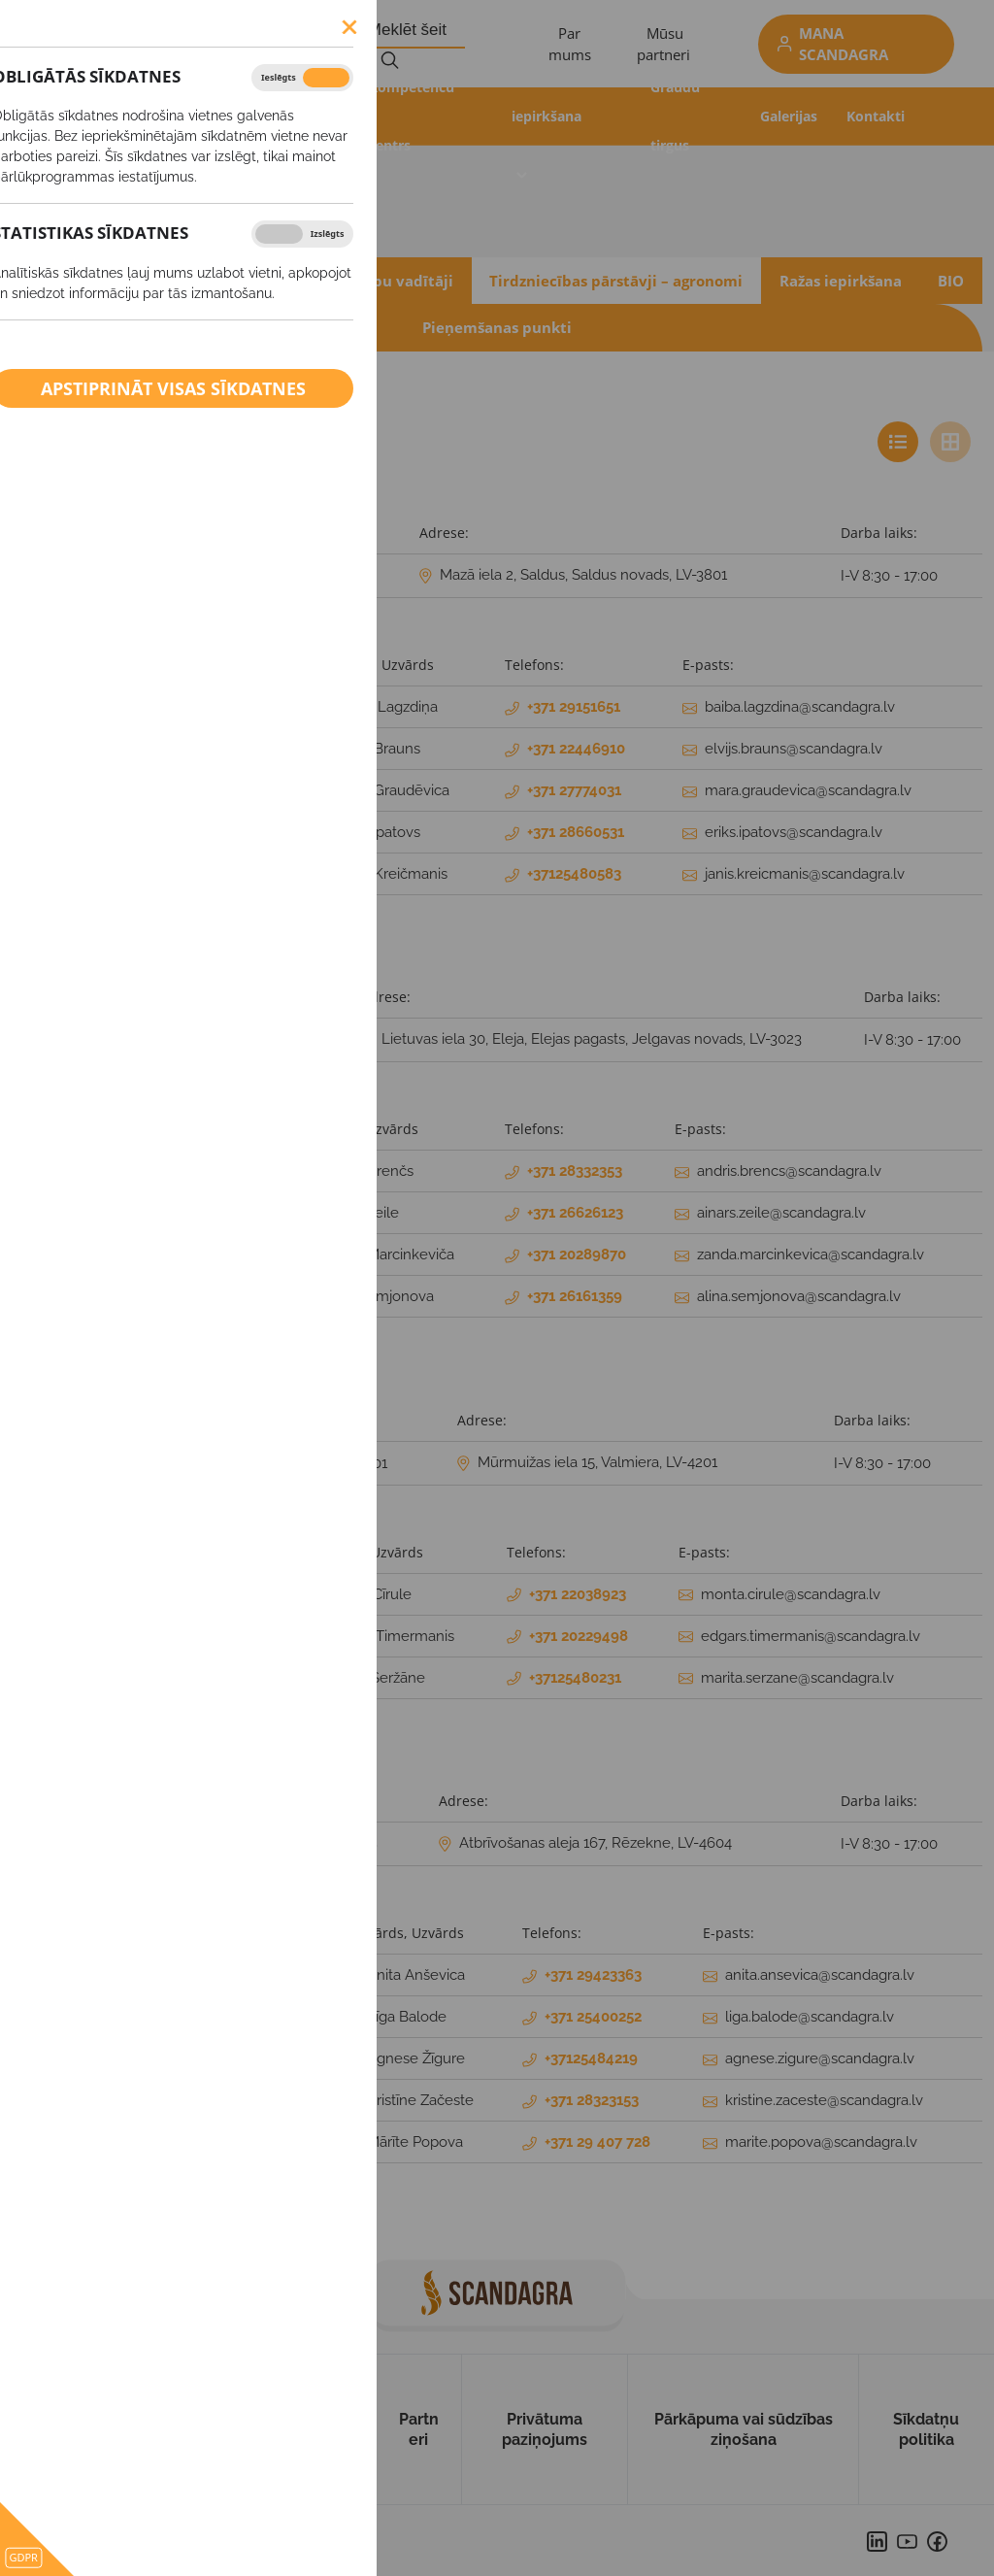 This screenshot has width=994, height=2576. Describe the element at coordinates (824, 2100) in the screenshot. I see `kristine.zaceste@scandagra.lv` at that location.